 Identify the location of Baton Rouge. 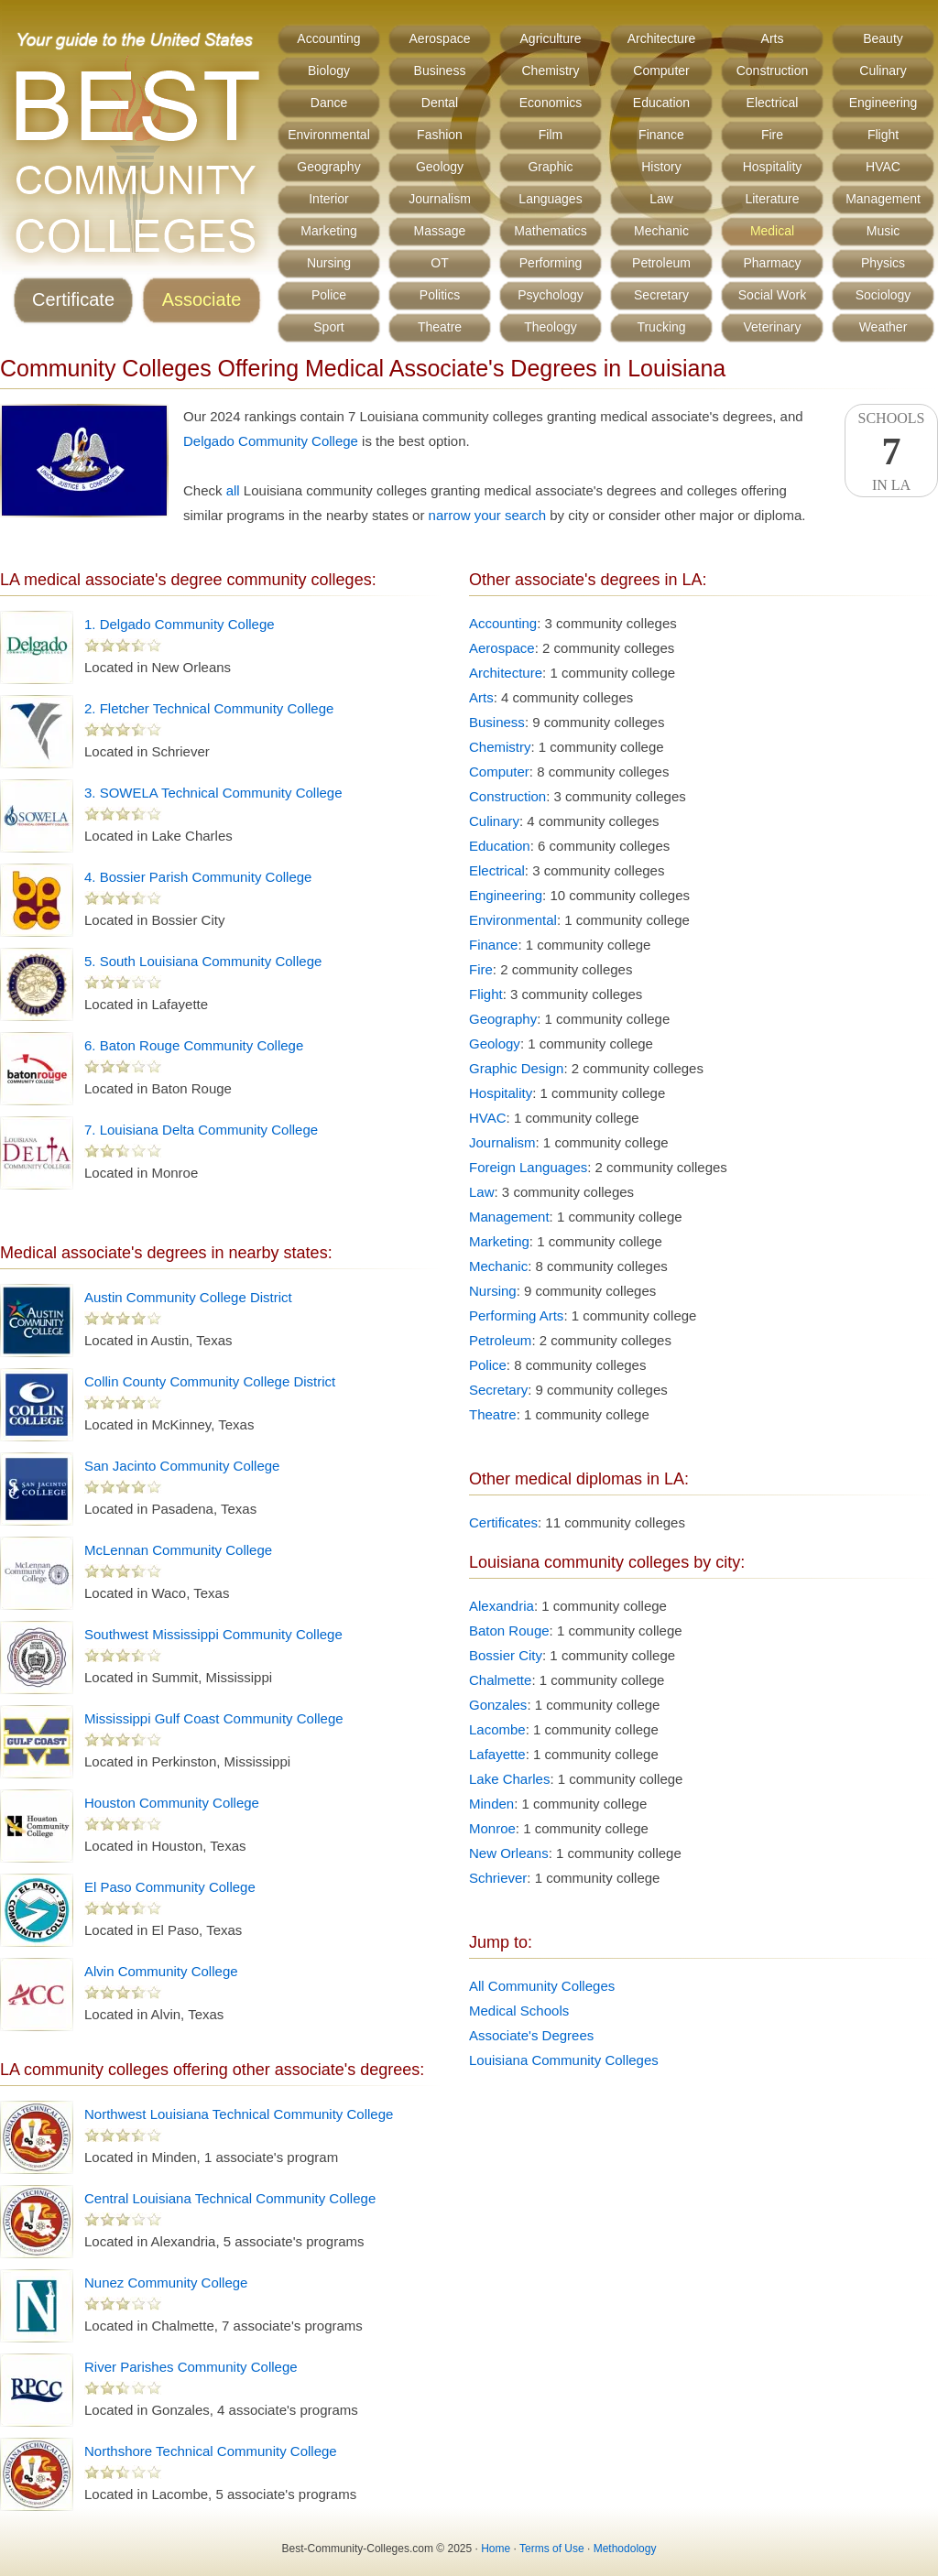
(509, 1630).